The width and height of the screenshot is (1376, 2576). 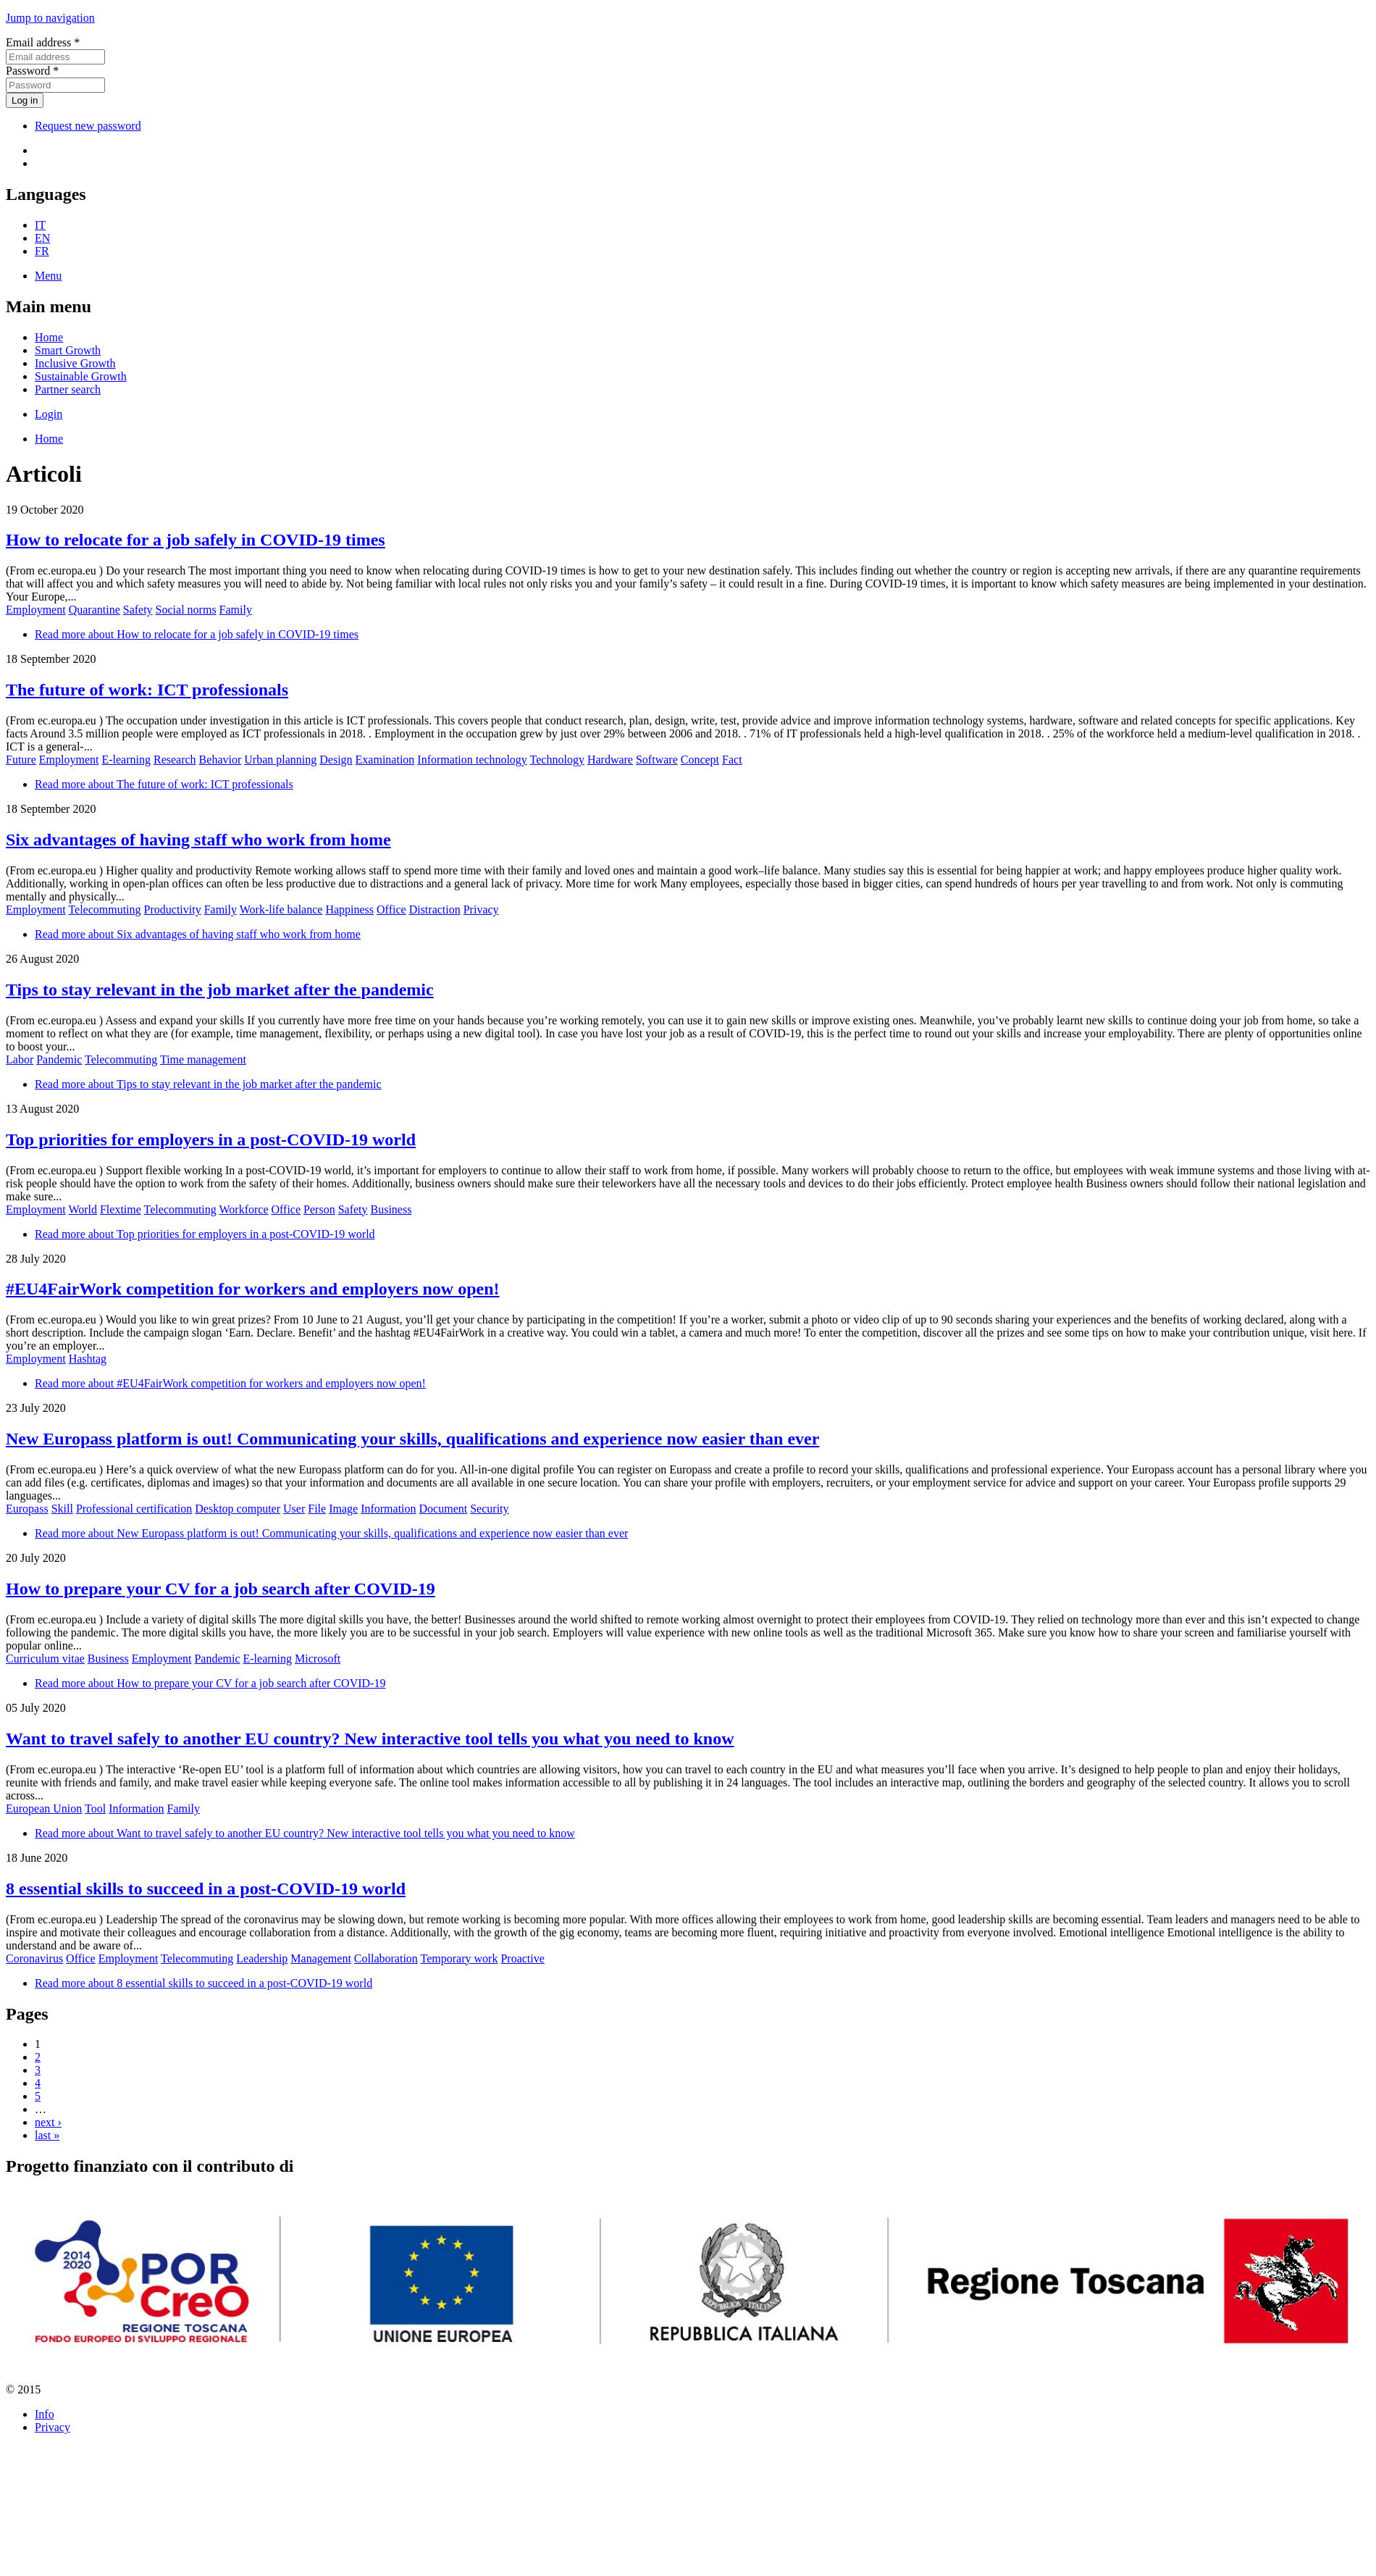 I want to click on Business, so click(x=391, y=1209).